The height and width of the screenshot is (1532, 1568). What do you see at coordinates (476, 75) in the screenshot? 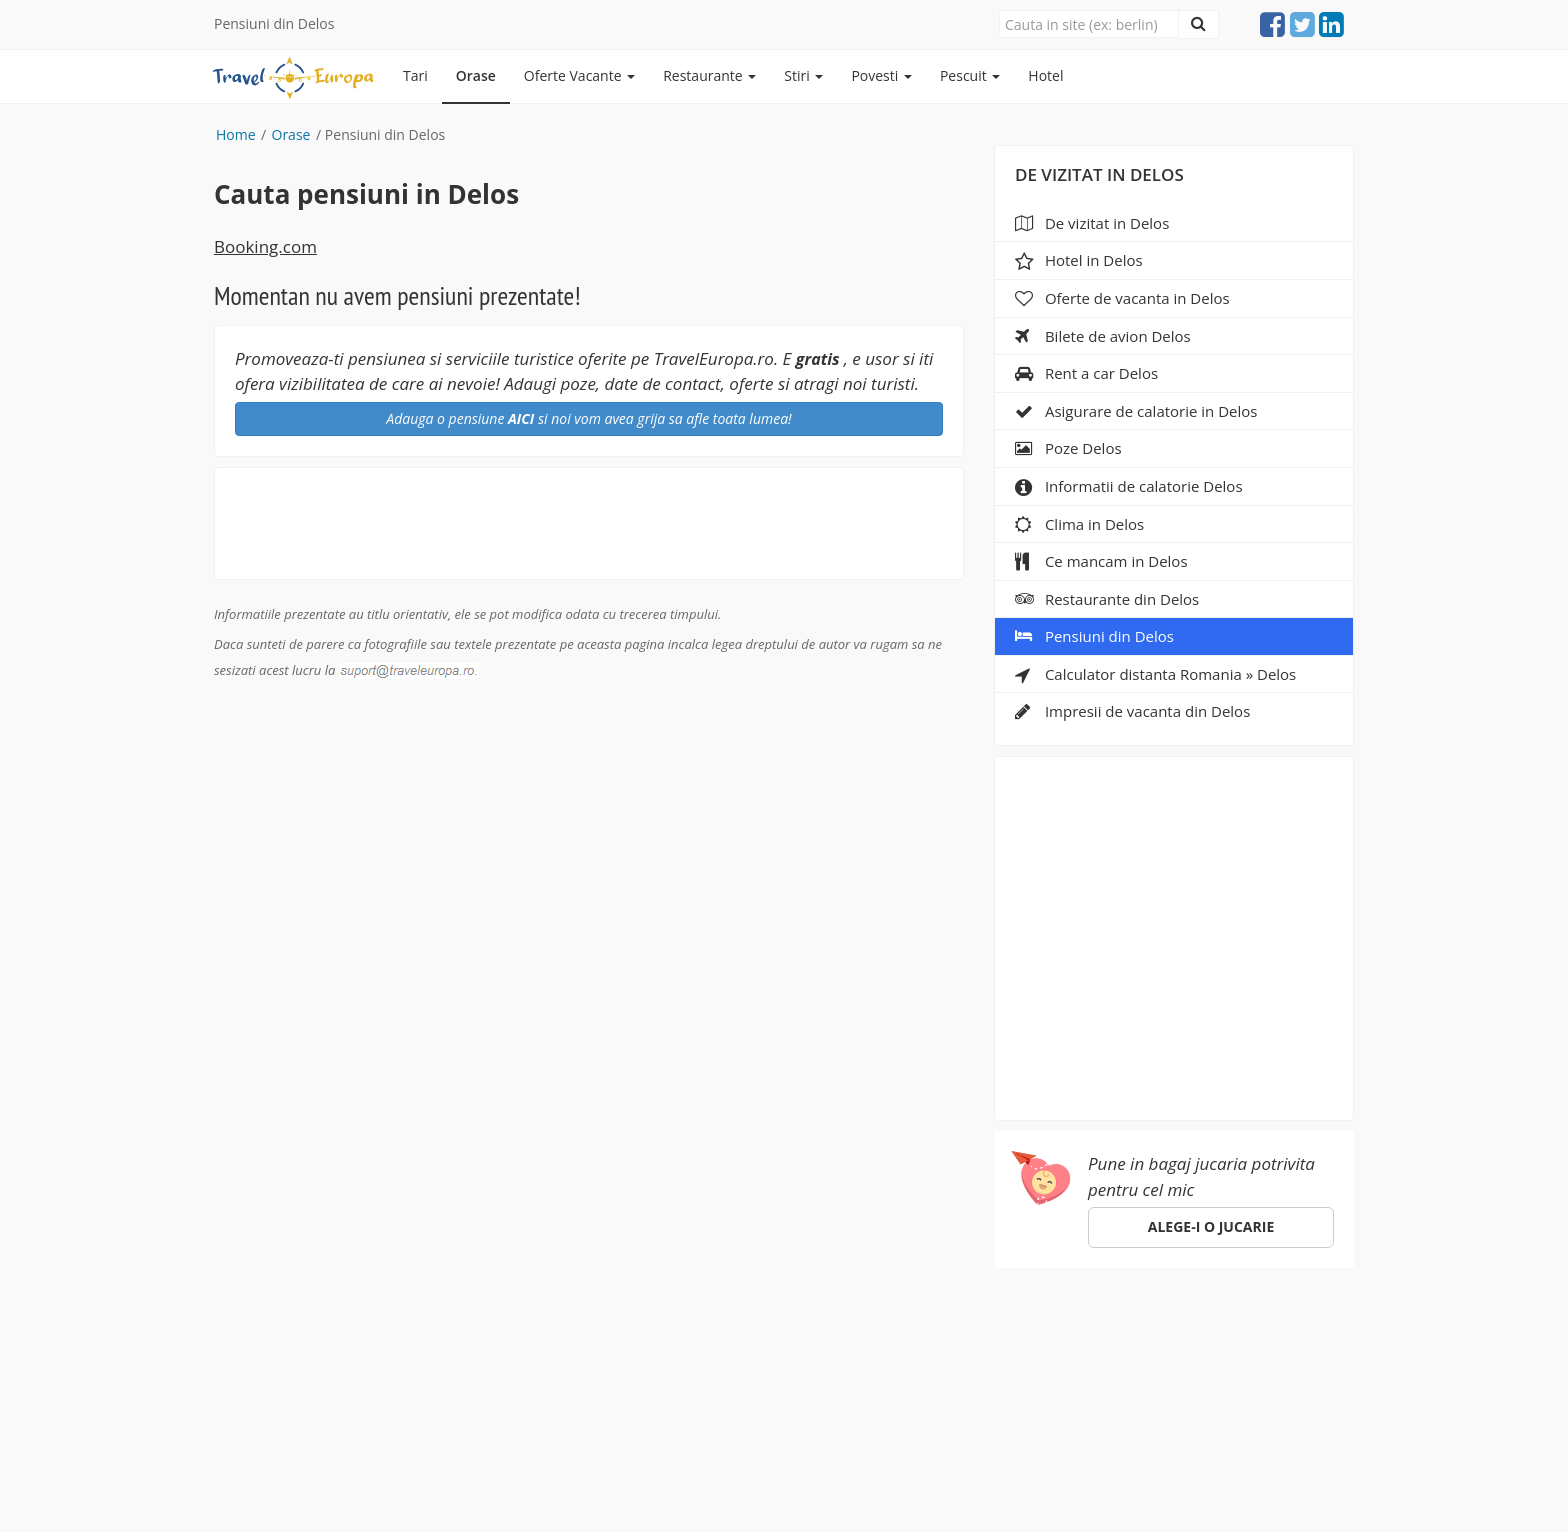
I see `Orase` at bounding box center [476, 75].